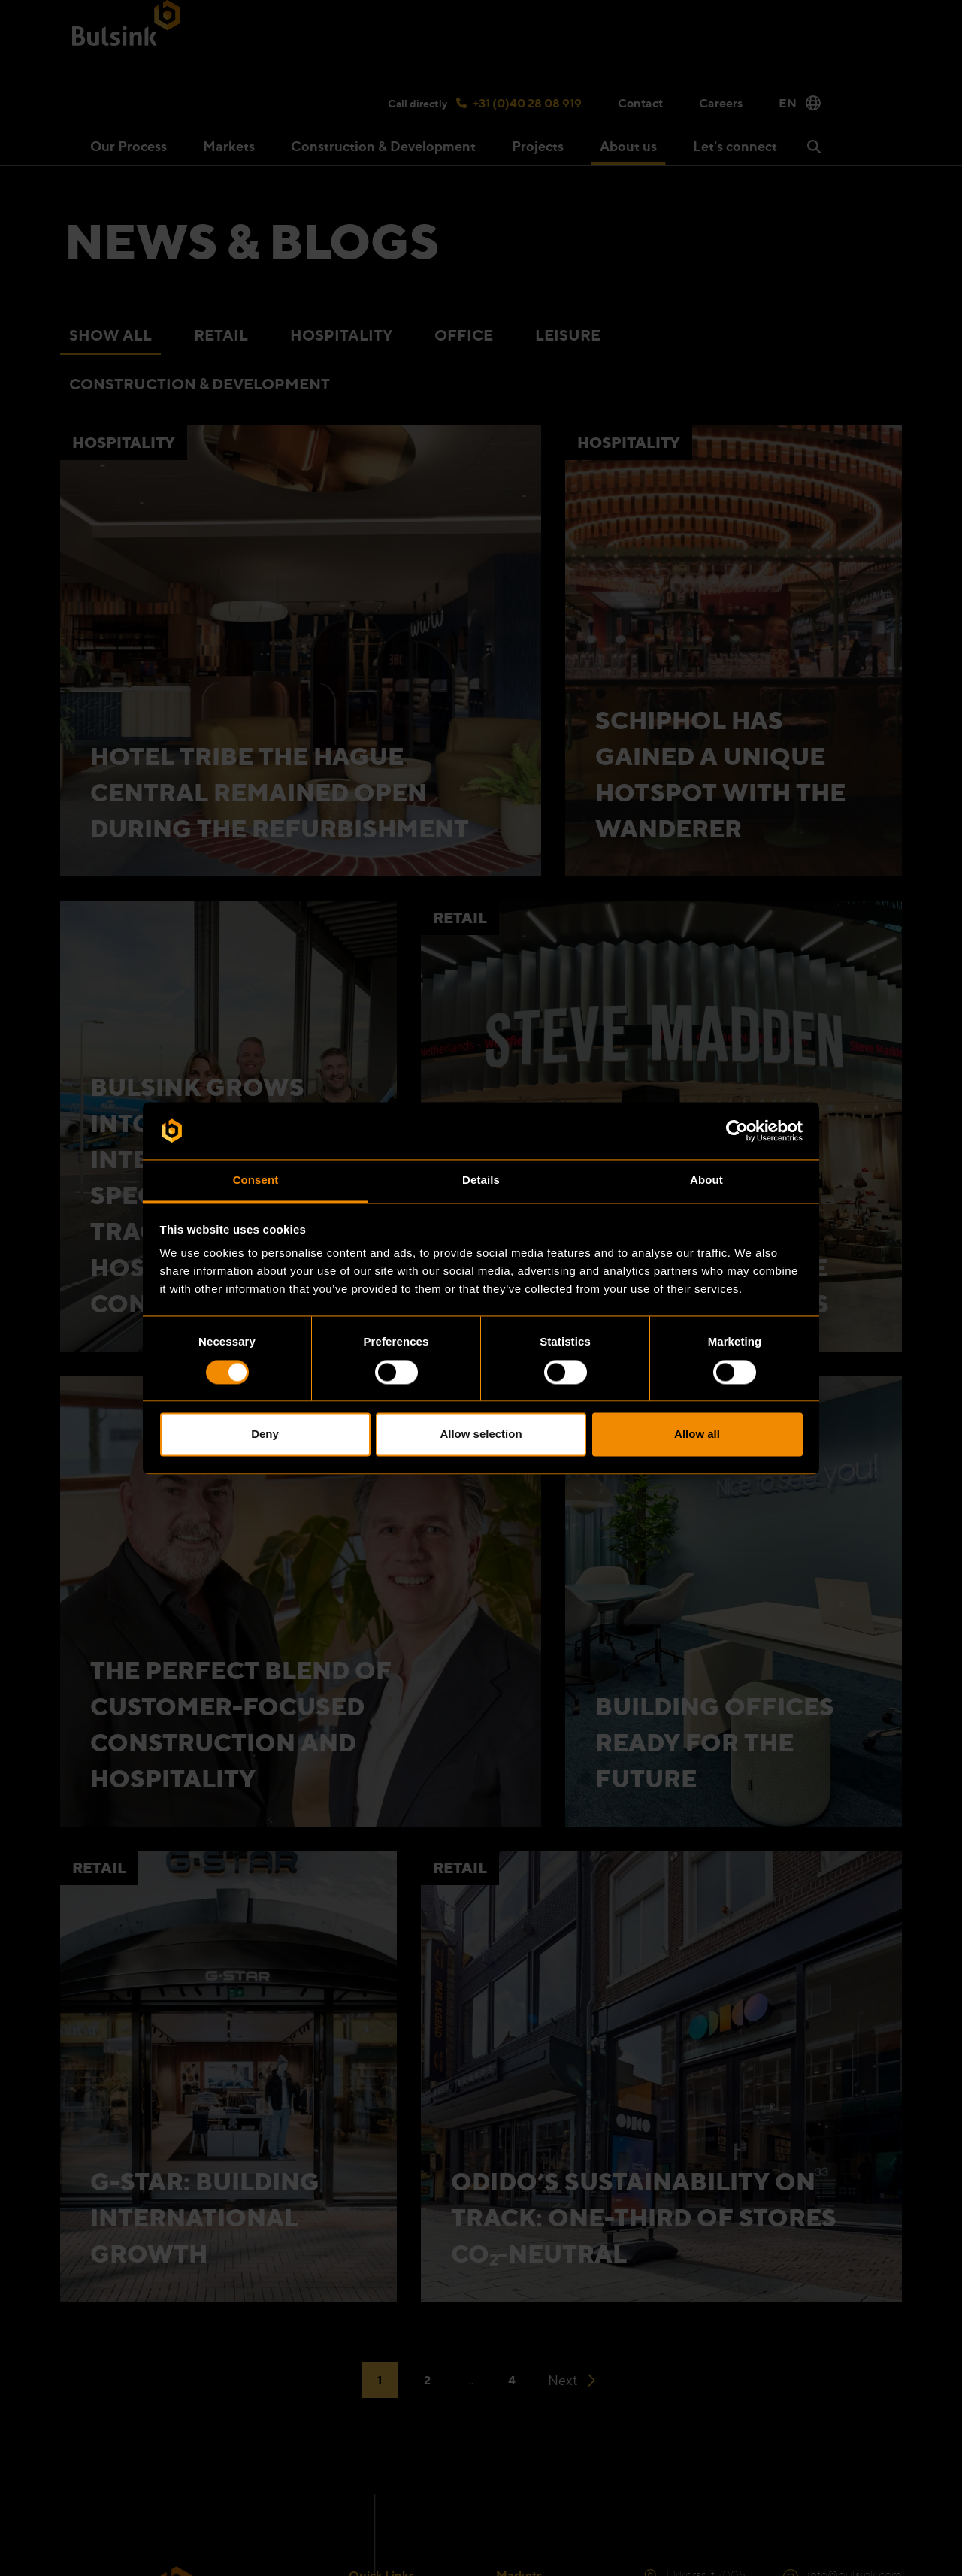 Image resolution: width=962 pixels, height=2576 pixels. What do you see at coordinates (706, 1180) in the screenshot?
I see `About [tab]` at bounding box center [706, 1180].